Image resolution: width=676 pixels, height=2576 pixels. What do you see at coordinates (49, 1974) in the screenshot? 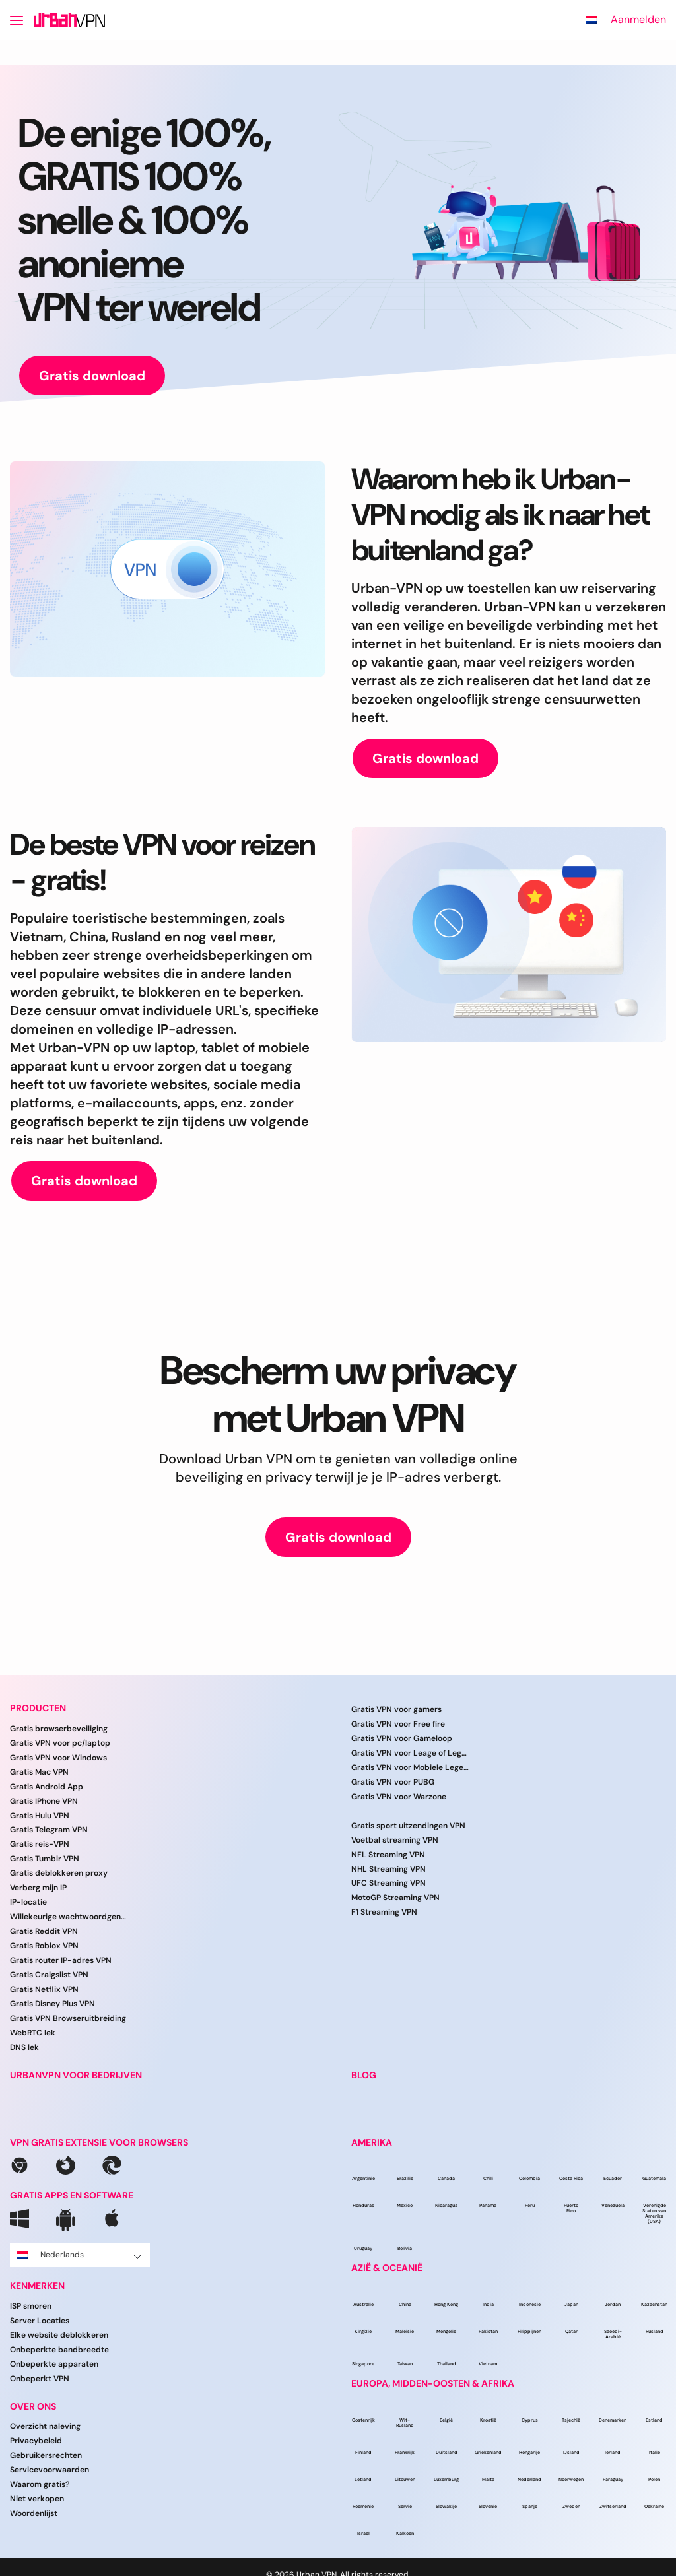
I see `Gratis Craigslist VPN` at bounding box center [49, 1974].